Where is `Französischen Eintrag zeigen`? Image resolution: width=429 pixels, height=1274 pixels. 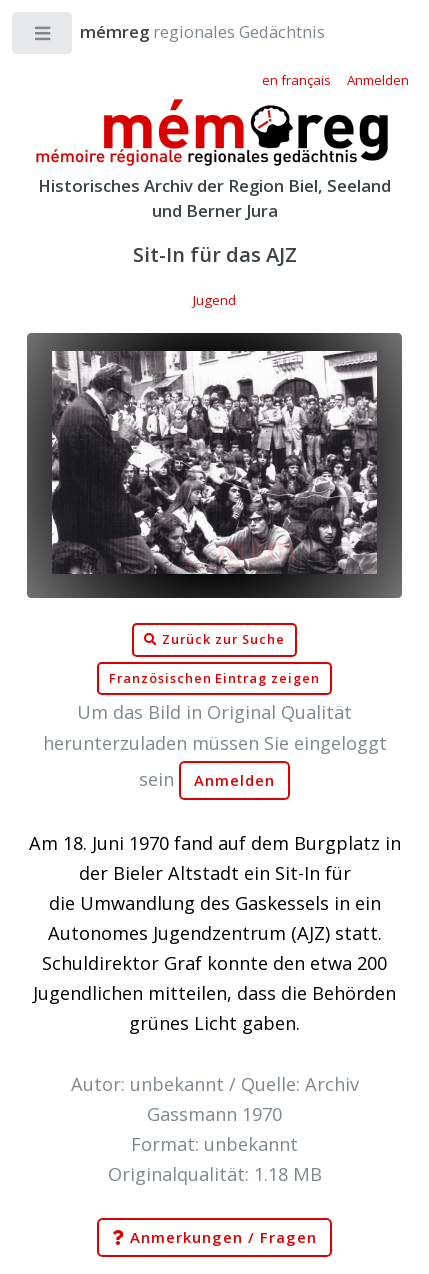
Französischen Eintrag zeigen is located at coordinates (214, 678).